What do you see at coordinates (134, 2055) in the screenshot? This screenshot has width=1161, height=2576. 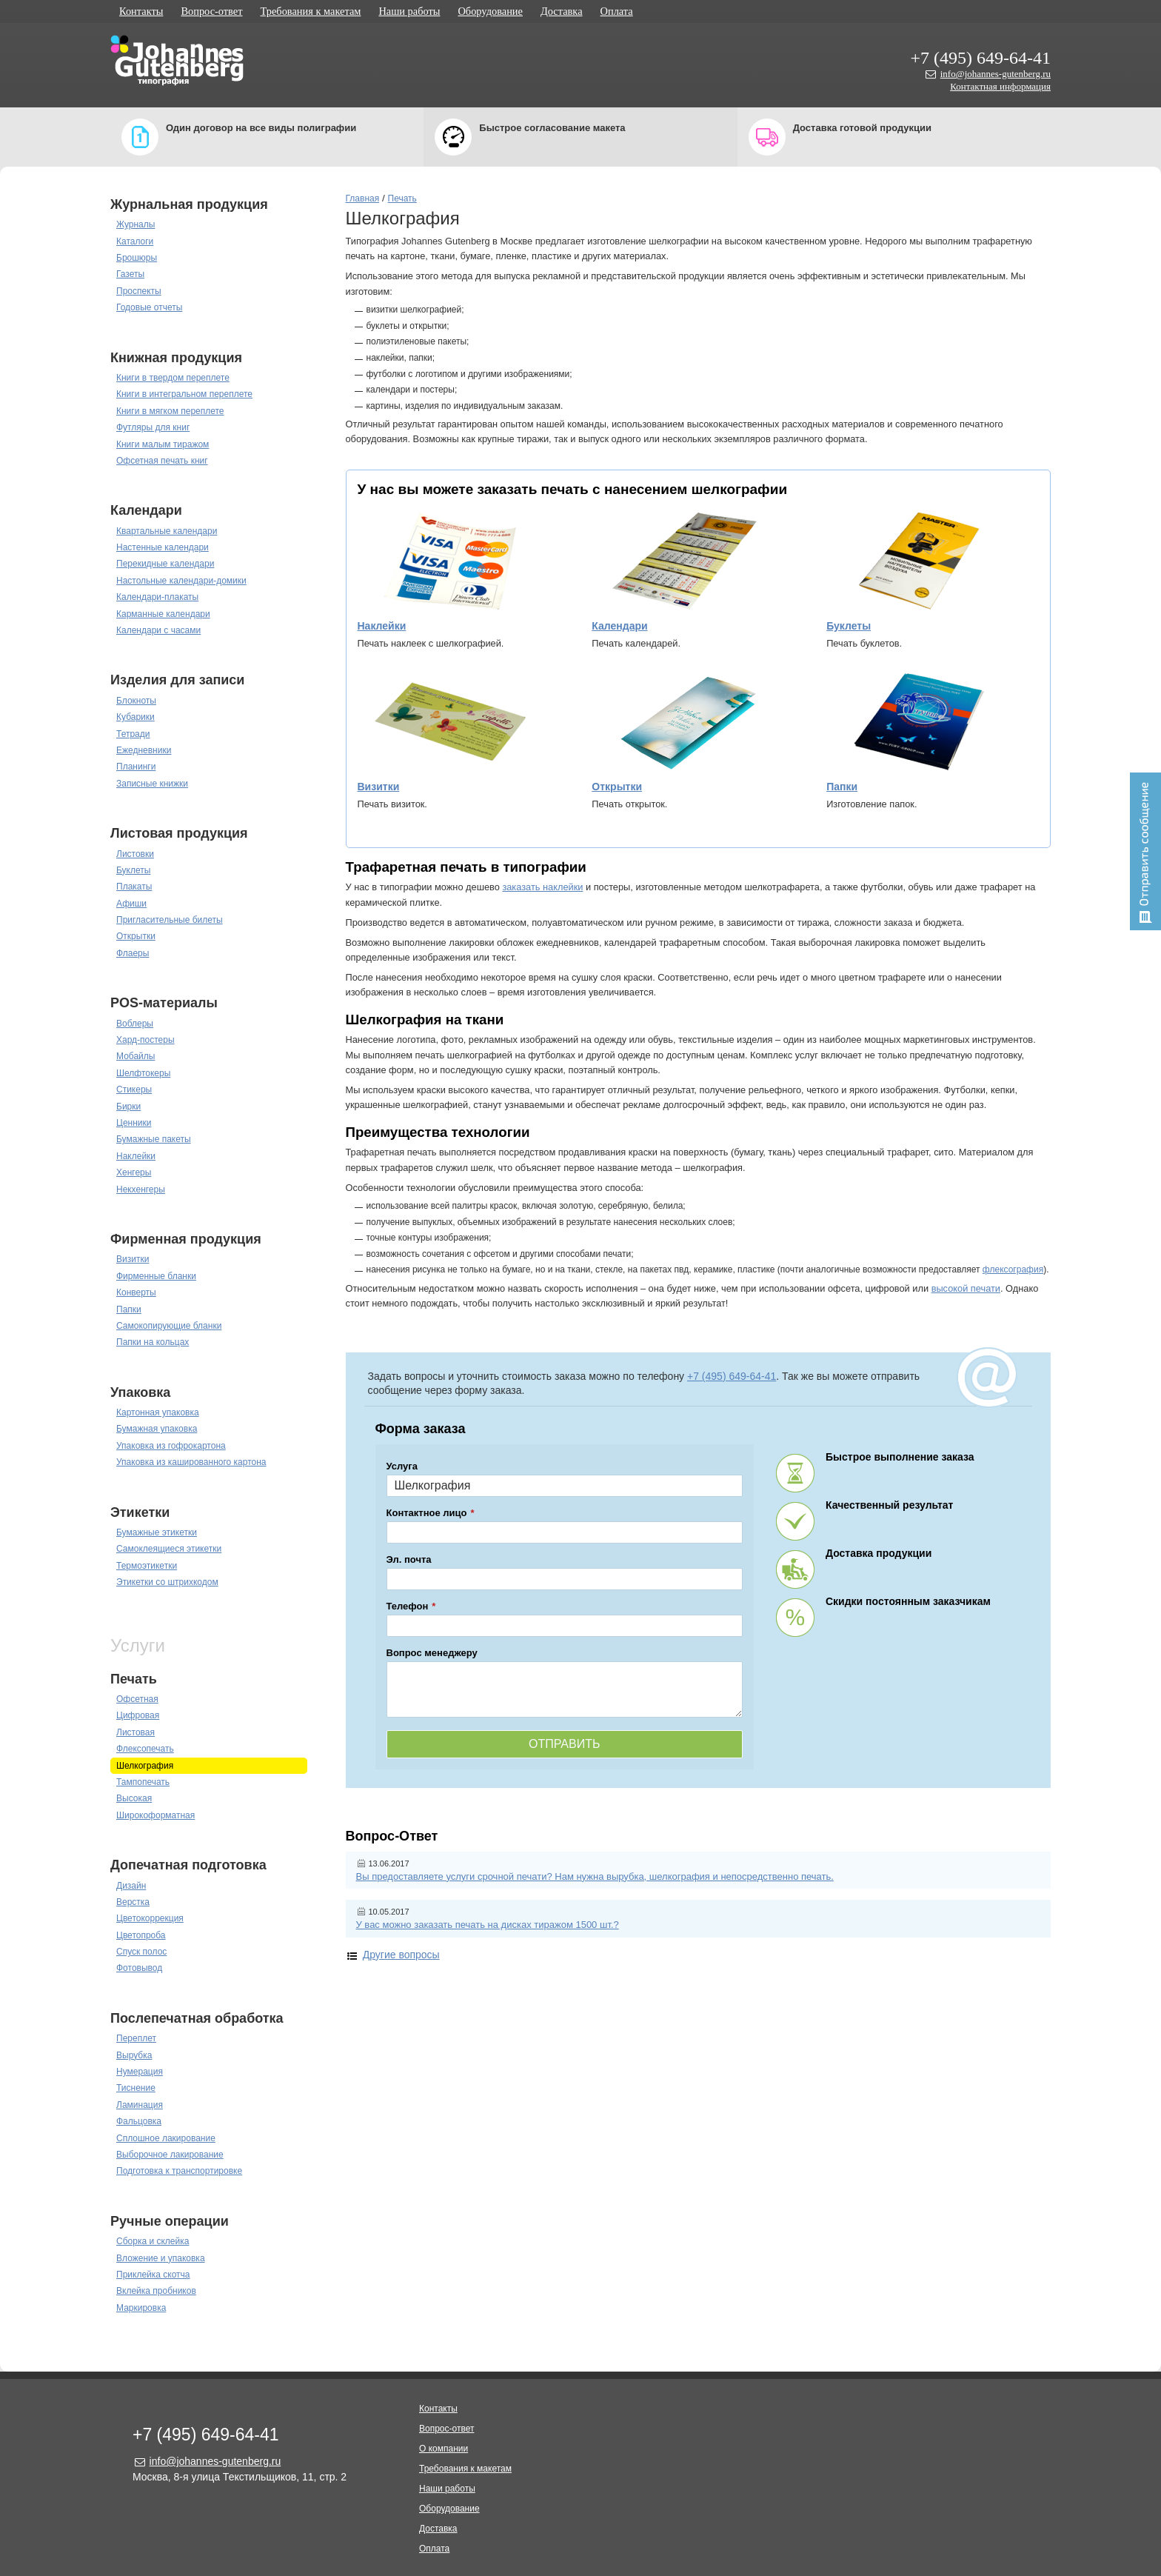 I see `Вырубка` at bounding box center [134, 2055].